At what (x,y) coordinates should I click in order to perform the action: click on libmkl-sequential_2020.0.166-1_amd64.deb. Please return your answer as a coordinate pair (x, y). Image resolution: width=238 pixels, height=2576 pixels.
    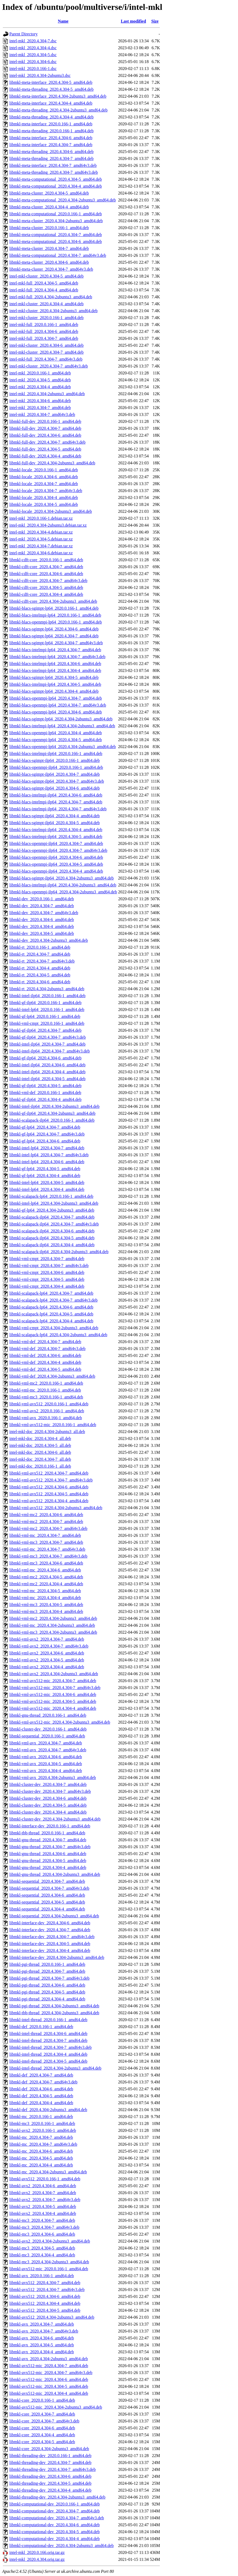
    Looking at the image, I should click on (47, 1736).